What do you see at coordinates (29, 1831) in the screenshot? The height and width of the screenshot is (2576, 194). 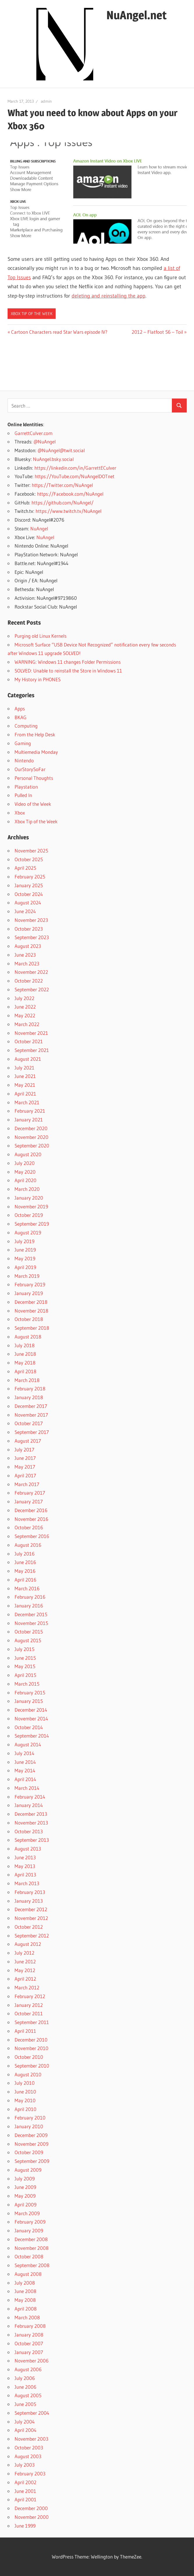 I see `October 2013` at bounding box center [29, 1831].